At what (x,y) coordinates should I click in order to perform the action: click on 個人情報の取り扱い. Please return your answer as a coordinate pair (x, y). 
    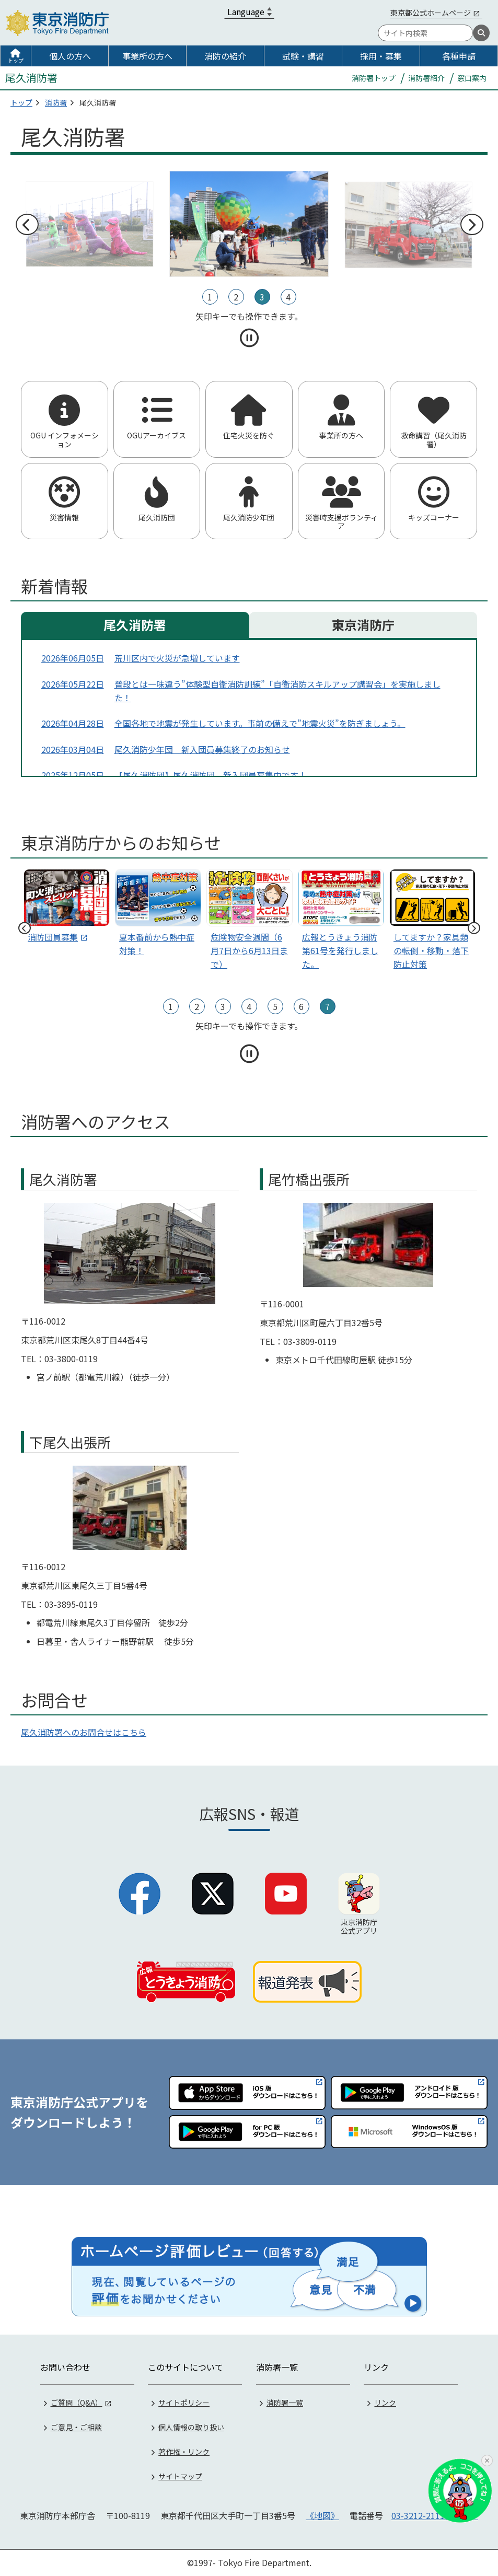
    Looking at the image, I should click on (191, 2427).